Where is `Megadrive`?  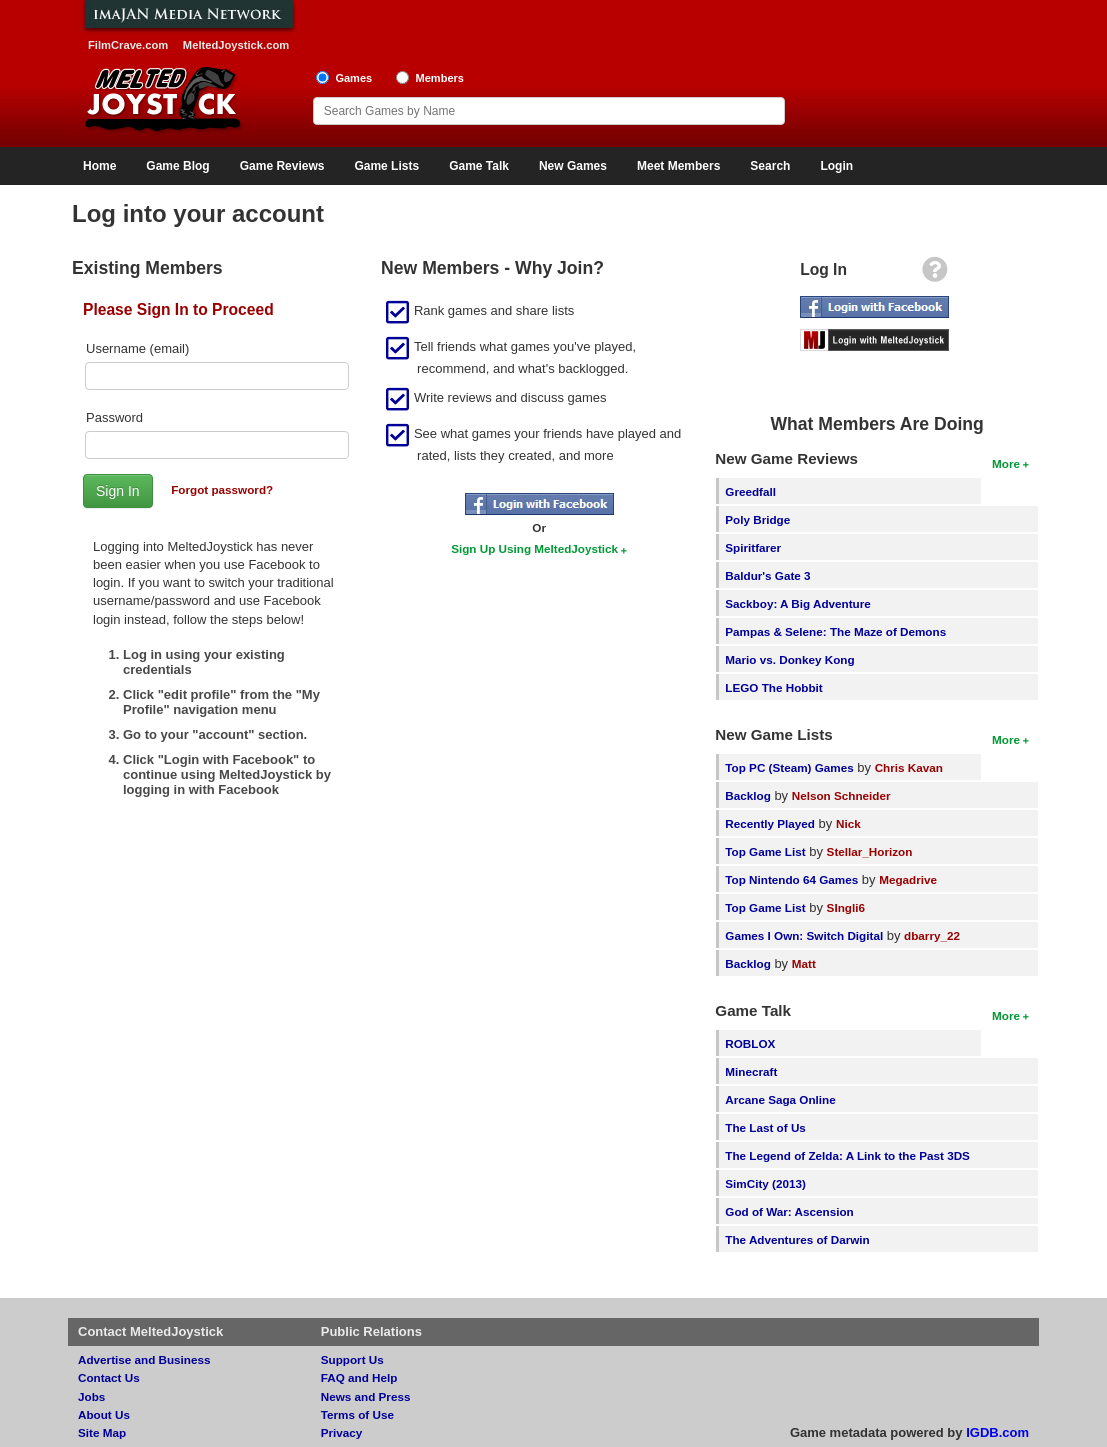 Megadrive is located at coordinates (908, 879).